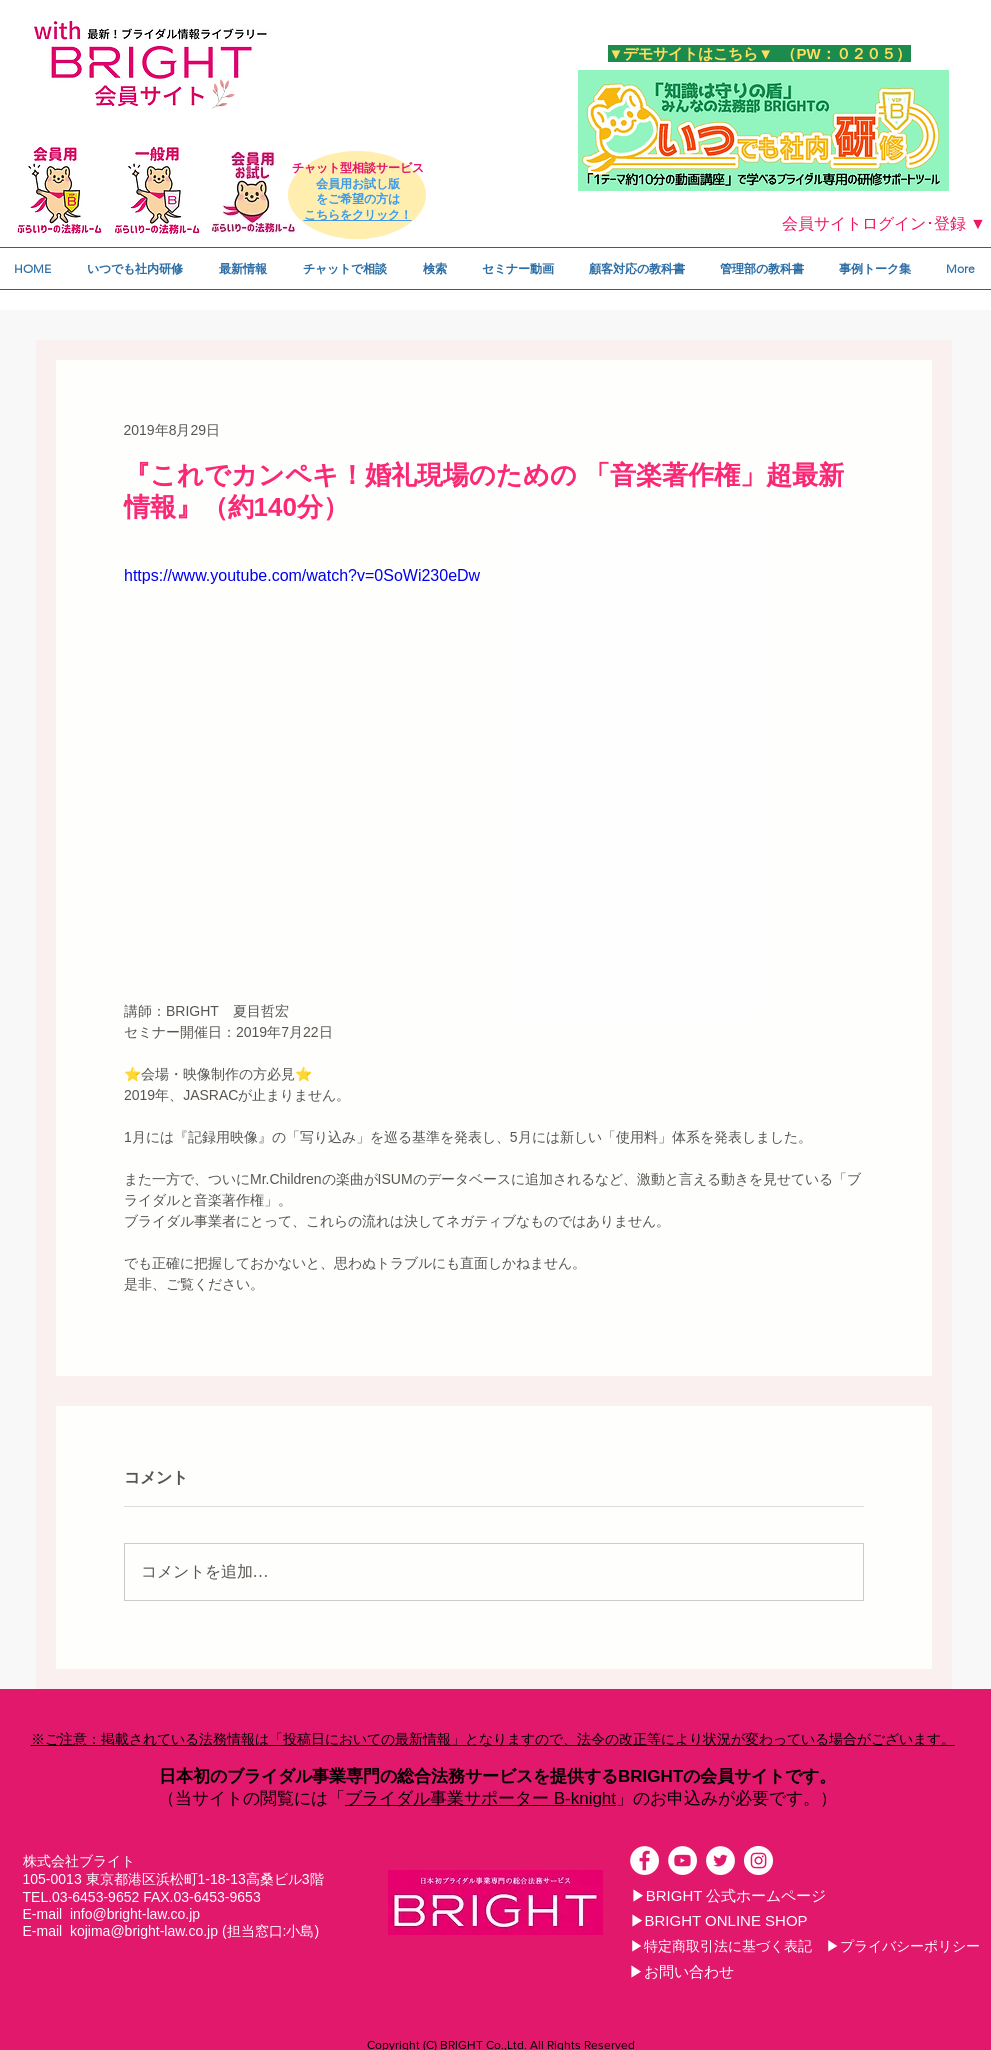 This screenshot has width=991, height=2050. I want to click on [ツイッター - ホワイト丸], so click(720, 1860).